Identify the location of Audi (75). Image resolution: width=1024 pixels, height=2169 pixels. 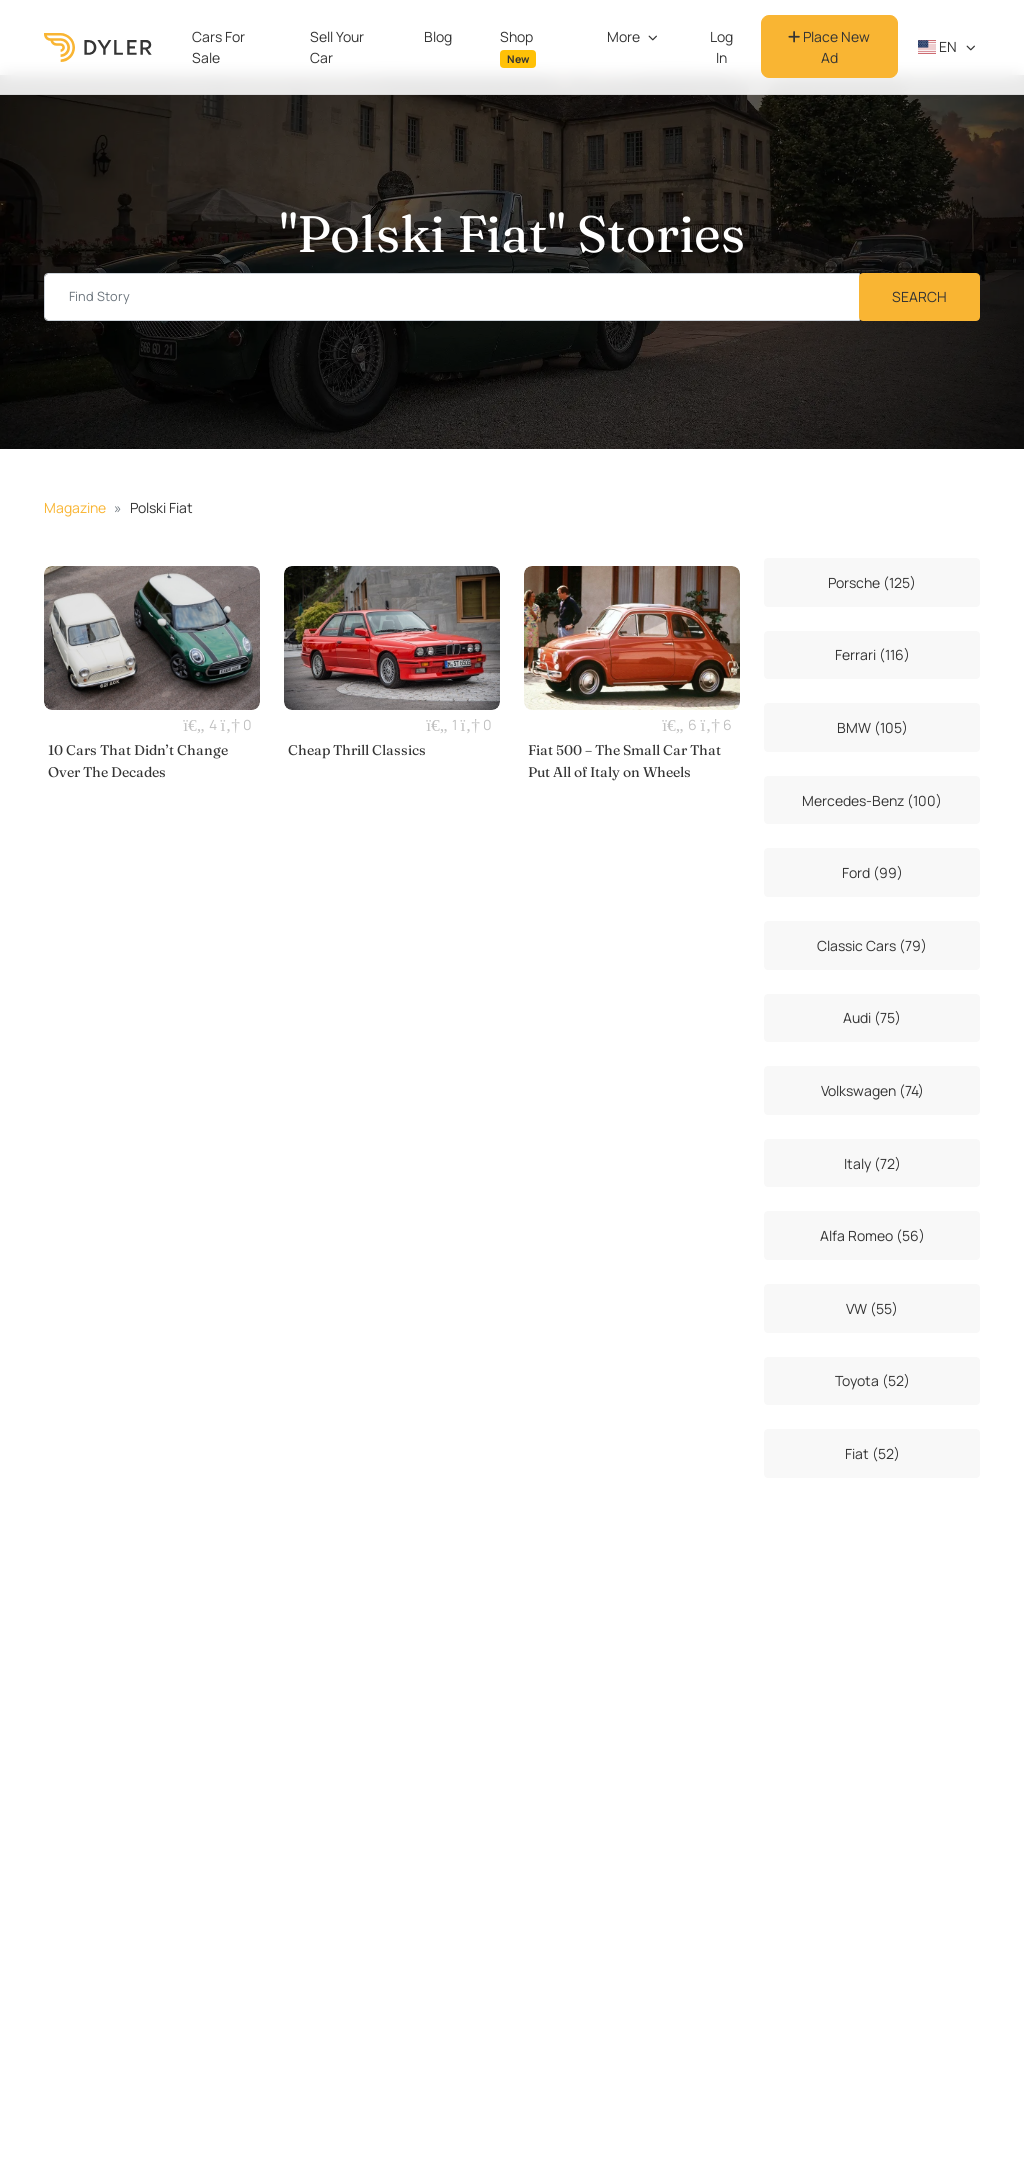
(872, 1017).